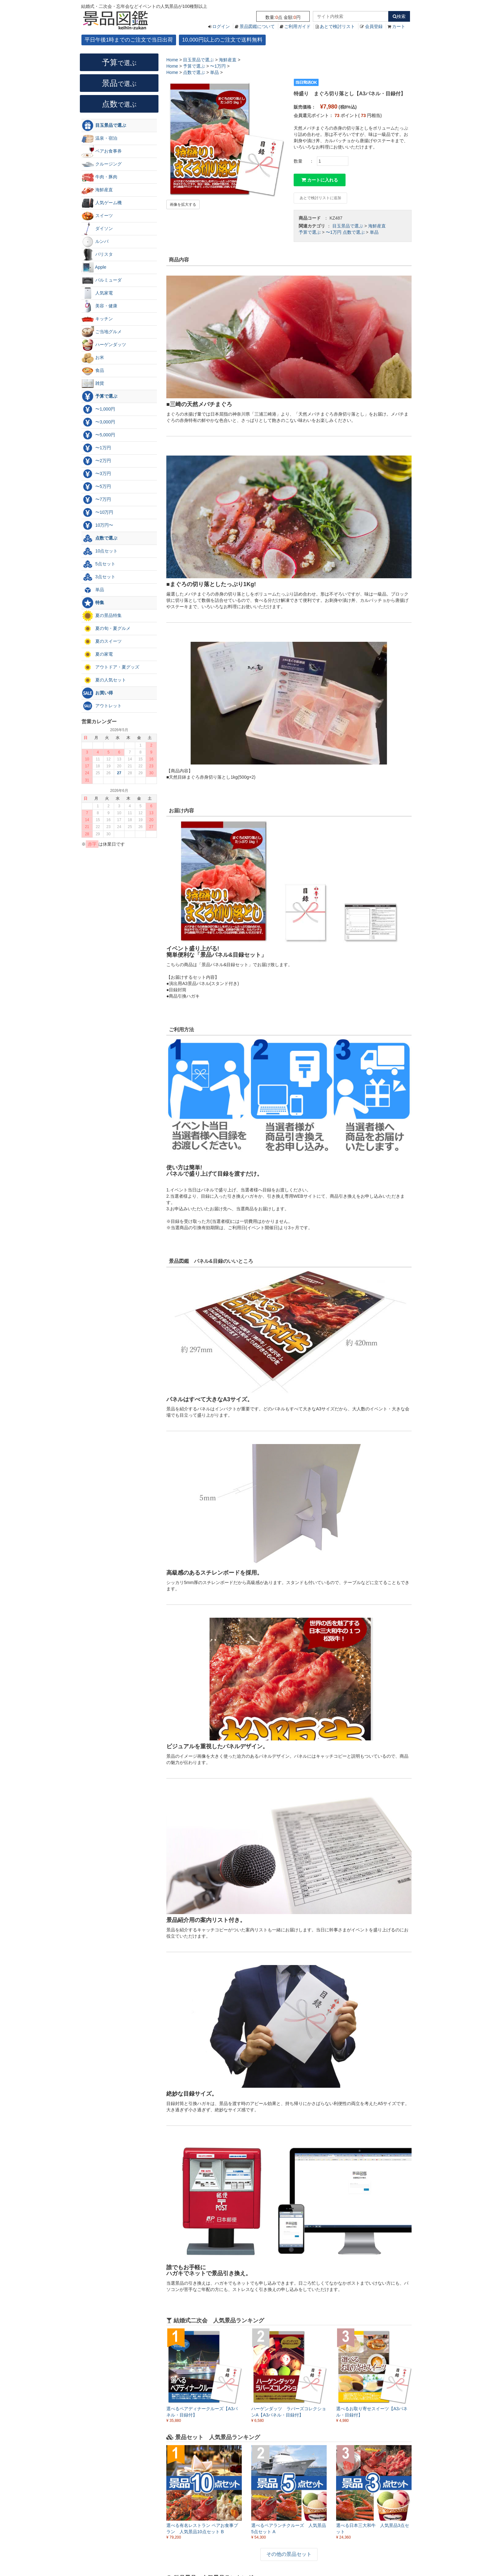 Image resolution: width=493 pixels, height=2576 pixels. Describe the element at coordinates (101, 151) in the screenshot. I see `ペアお食事券` at that location.